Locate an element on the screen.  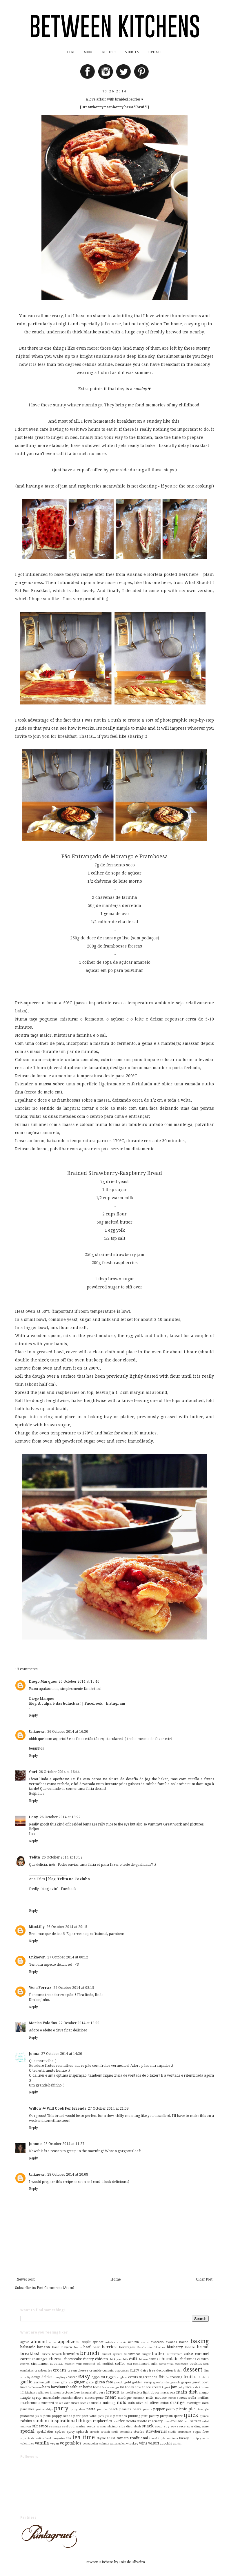
strawberries is located at coordinates (156, 2431).